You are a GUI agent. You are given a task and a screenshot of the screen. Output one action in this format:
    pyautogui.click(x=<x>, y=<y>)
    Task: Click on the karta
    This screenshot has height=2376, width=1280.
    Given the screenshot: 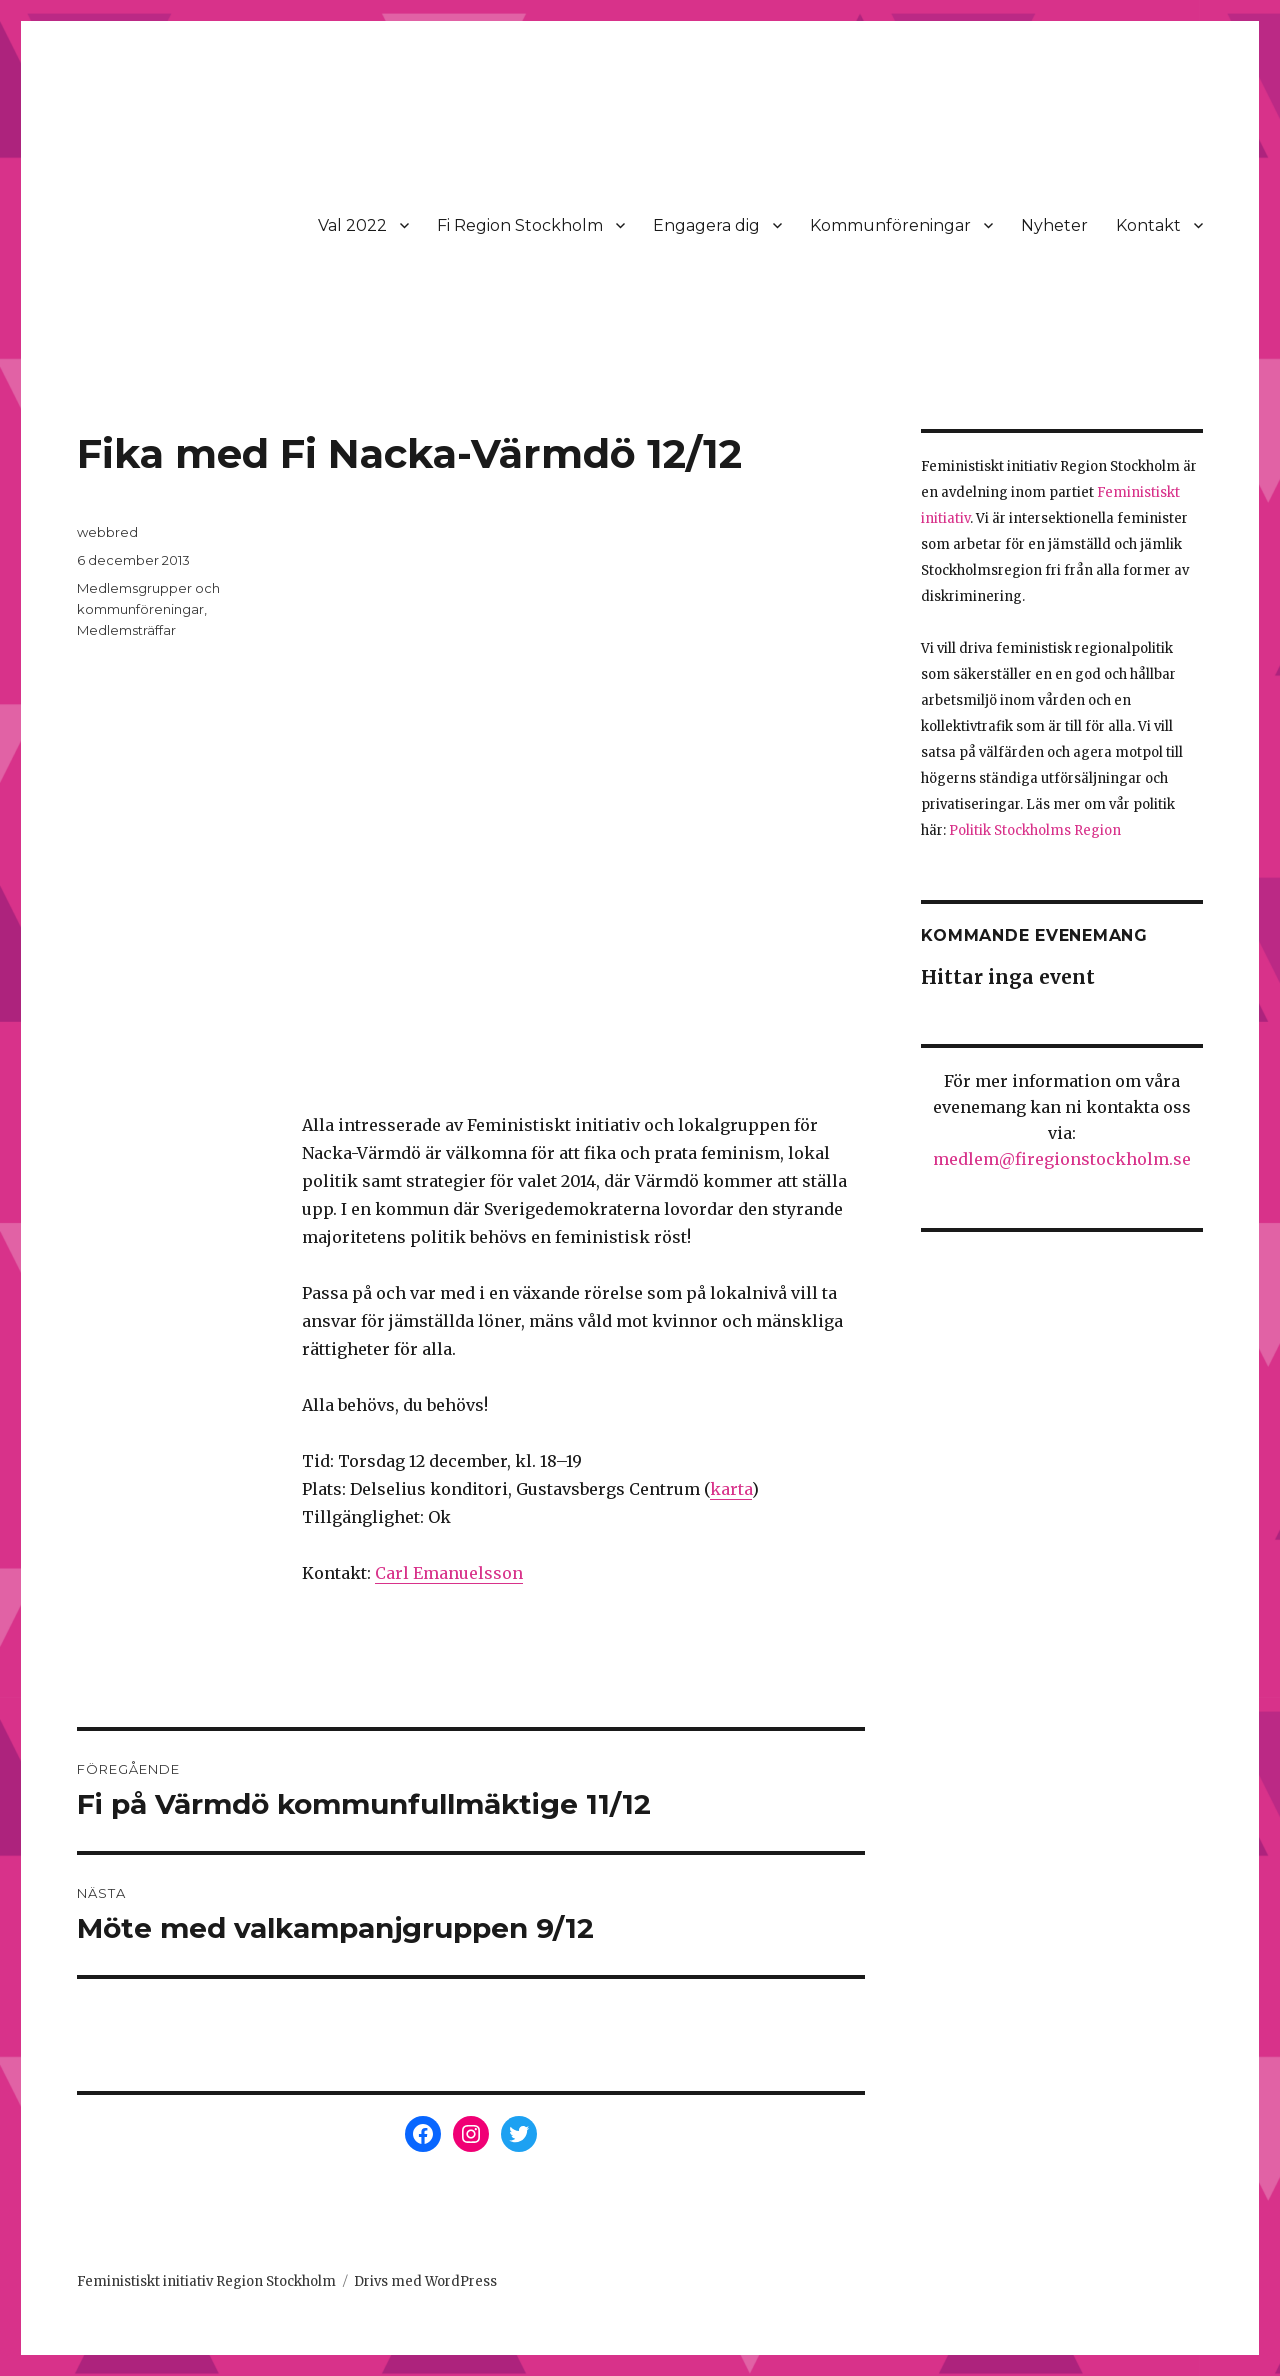 What is the action you would take?
    pyautogui.click(x=731, y=1489)
    